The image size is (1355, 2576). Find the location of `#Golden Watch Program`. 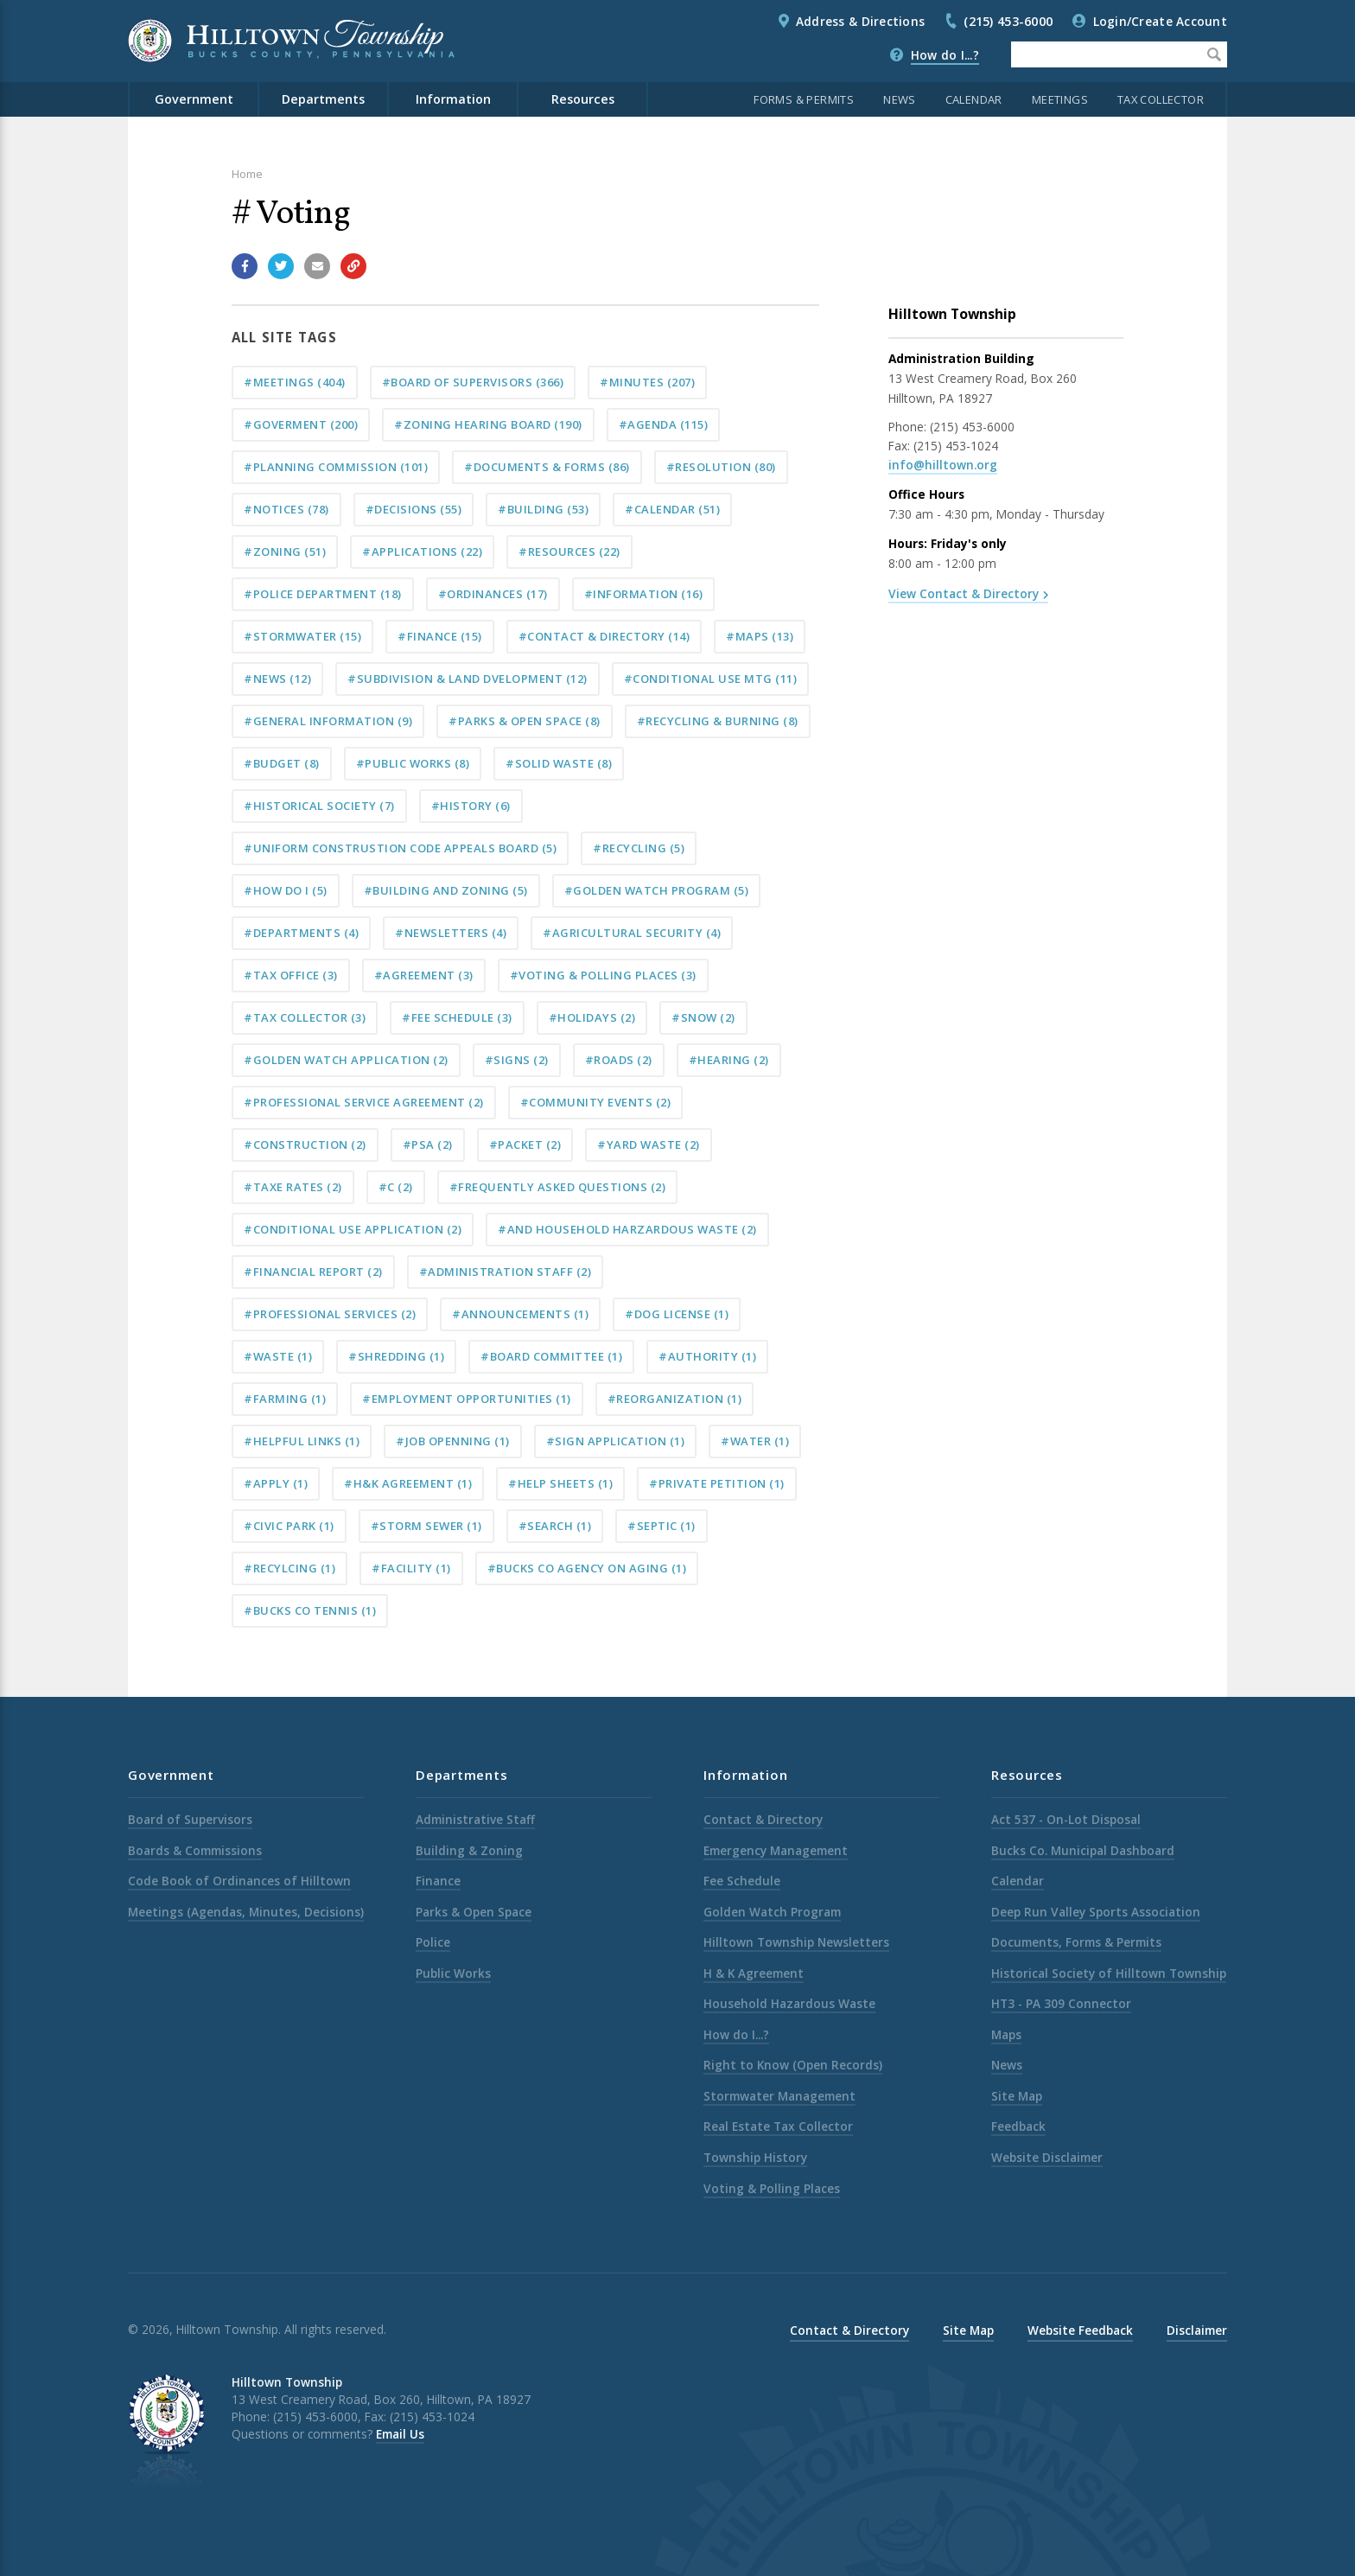

#Golden Watch Program is located at coordinates (656, 890).